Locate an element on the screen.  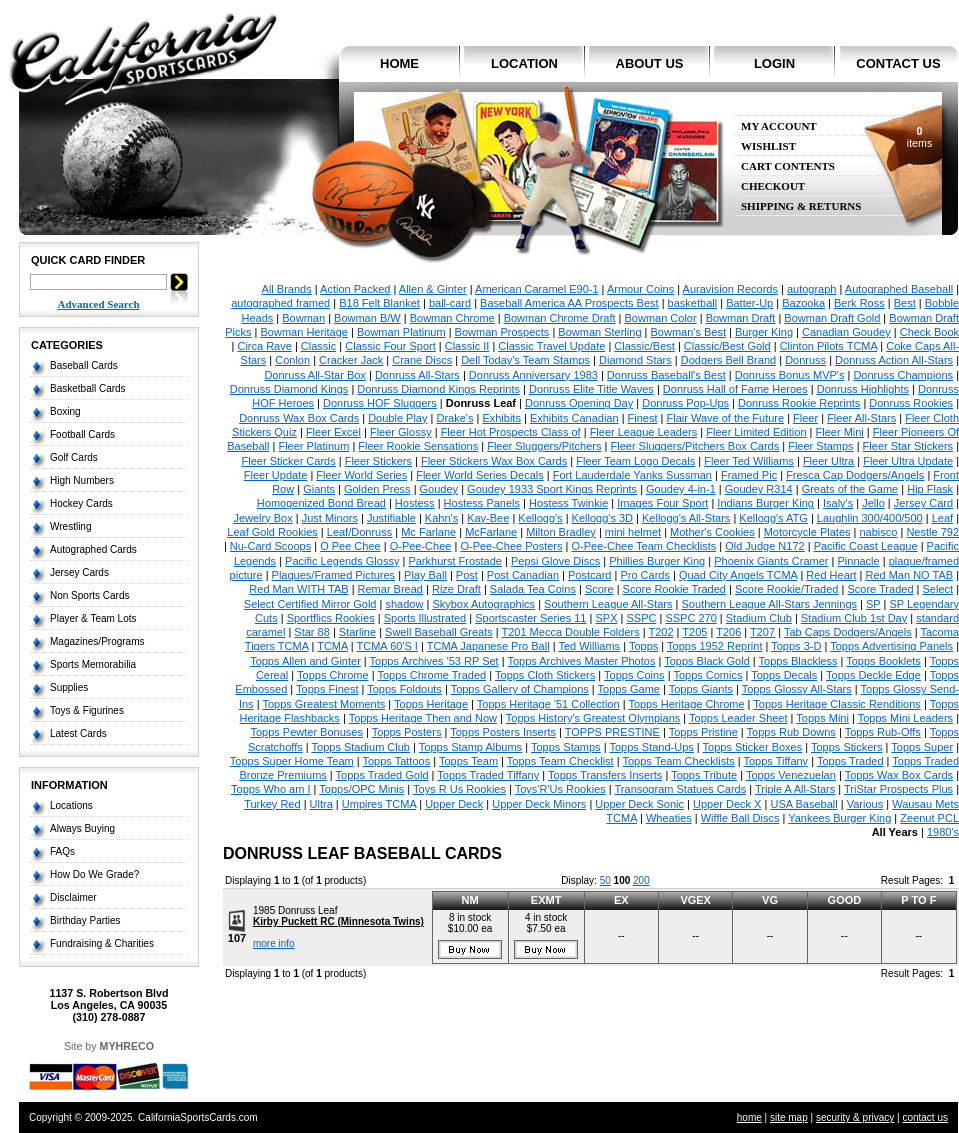
Post is located at coordinates (467, 575).